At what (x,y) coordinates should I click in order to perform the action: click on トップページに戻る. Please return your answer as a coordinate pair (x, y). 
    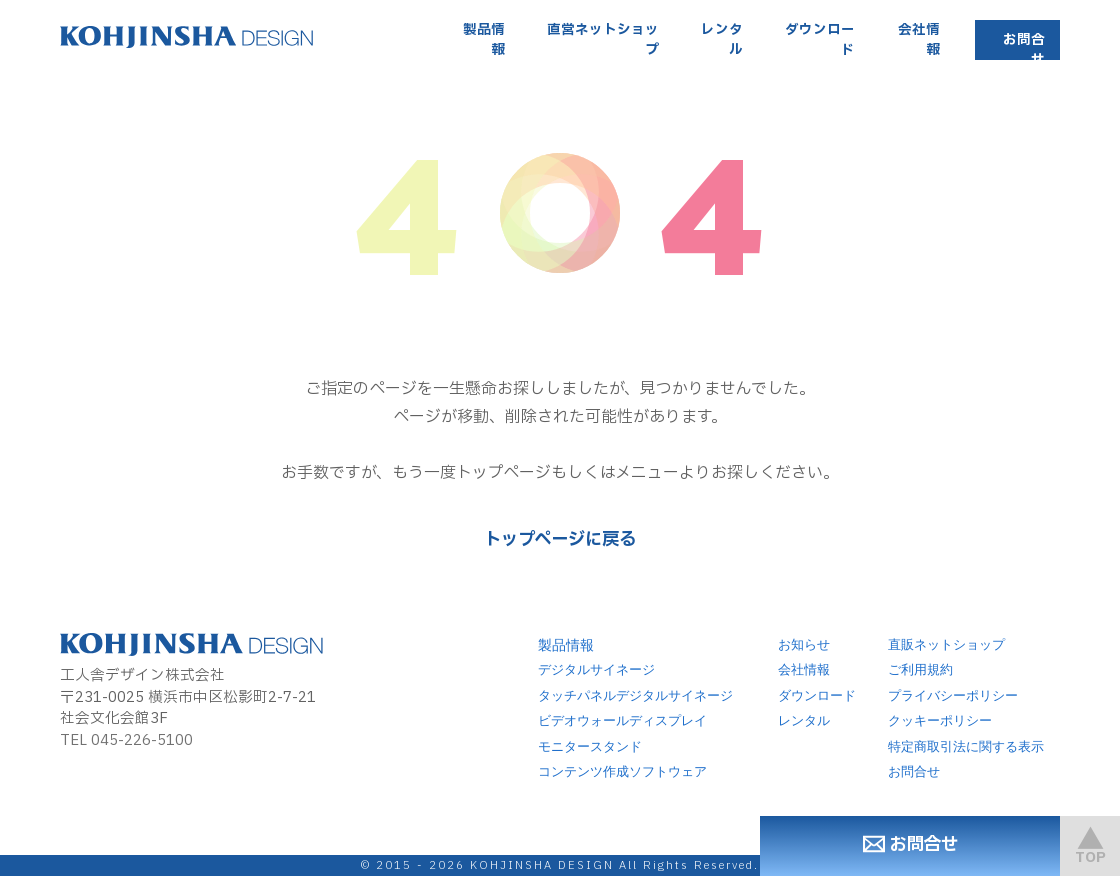
    Looking at the image, I should click on (560, 540).